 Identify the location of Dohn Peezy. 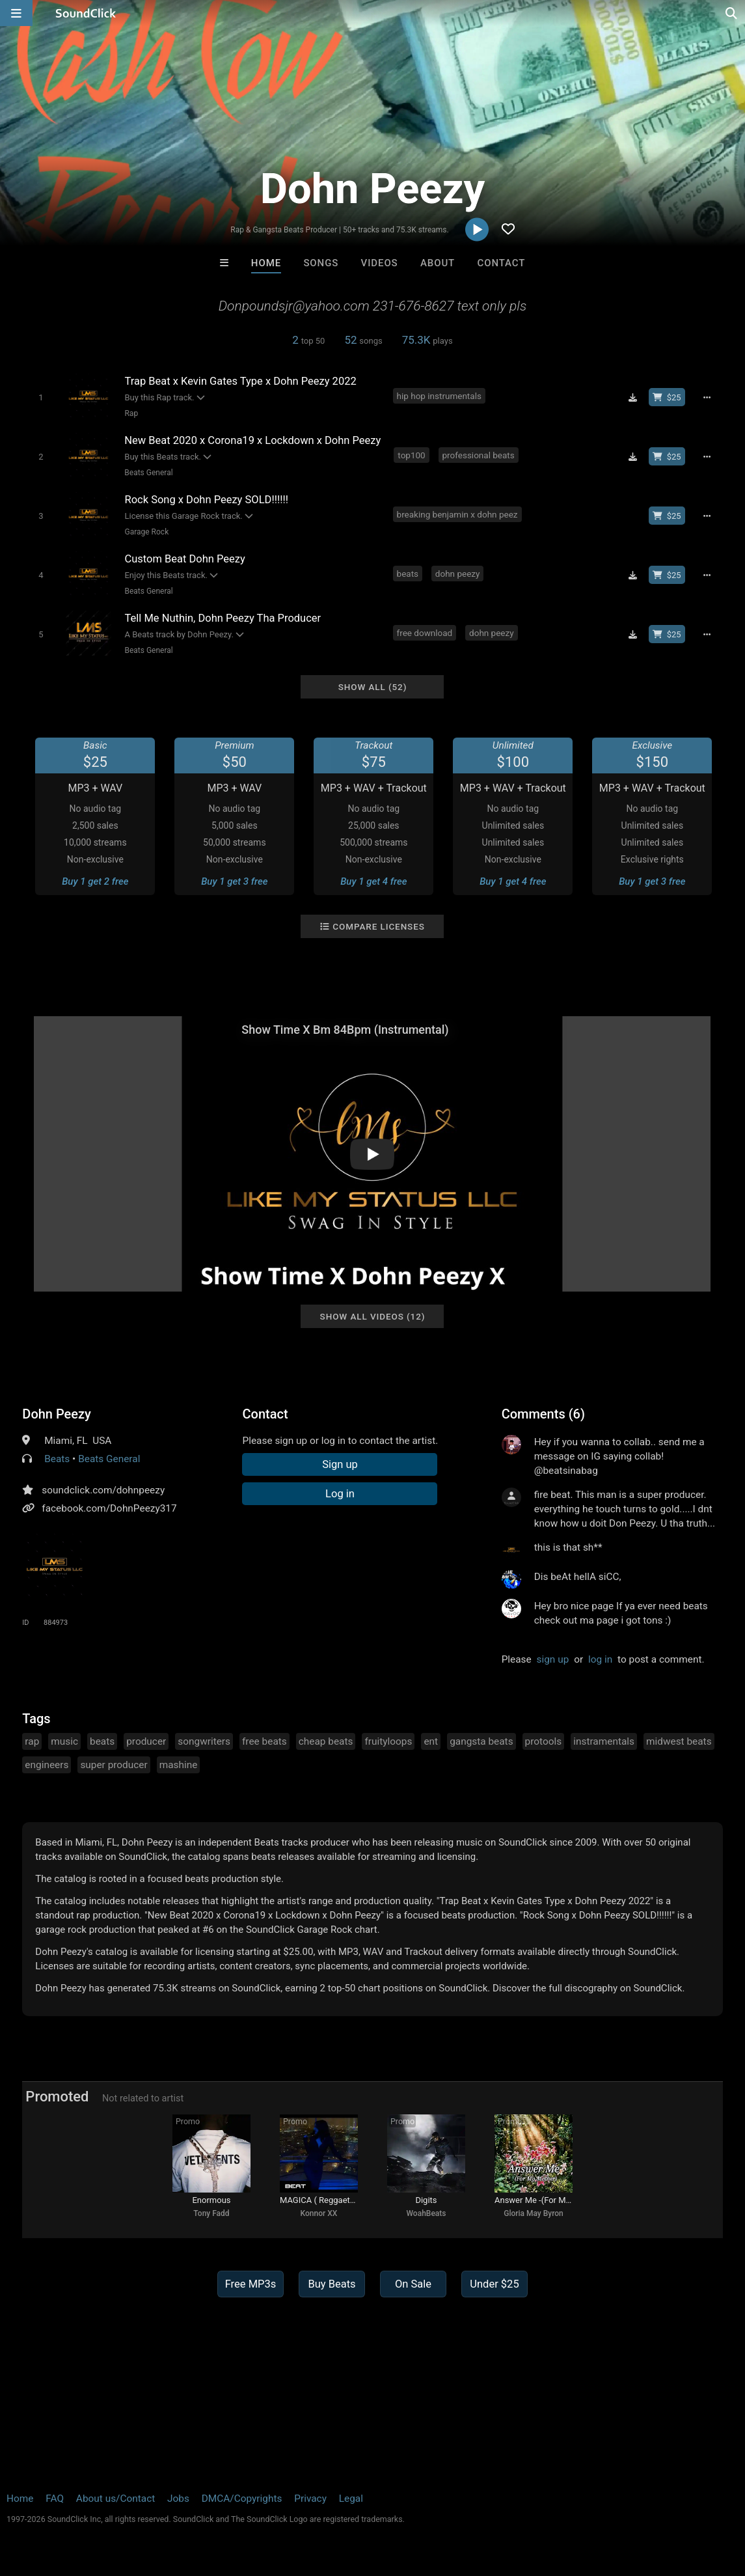
(56, 1414).